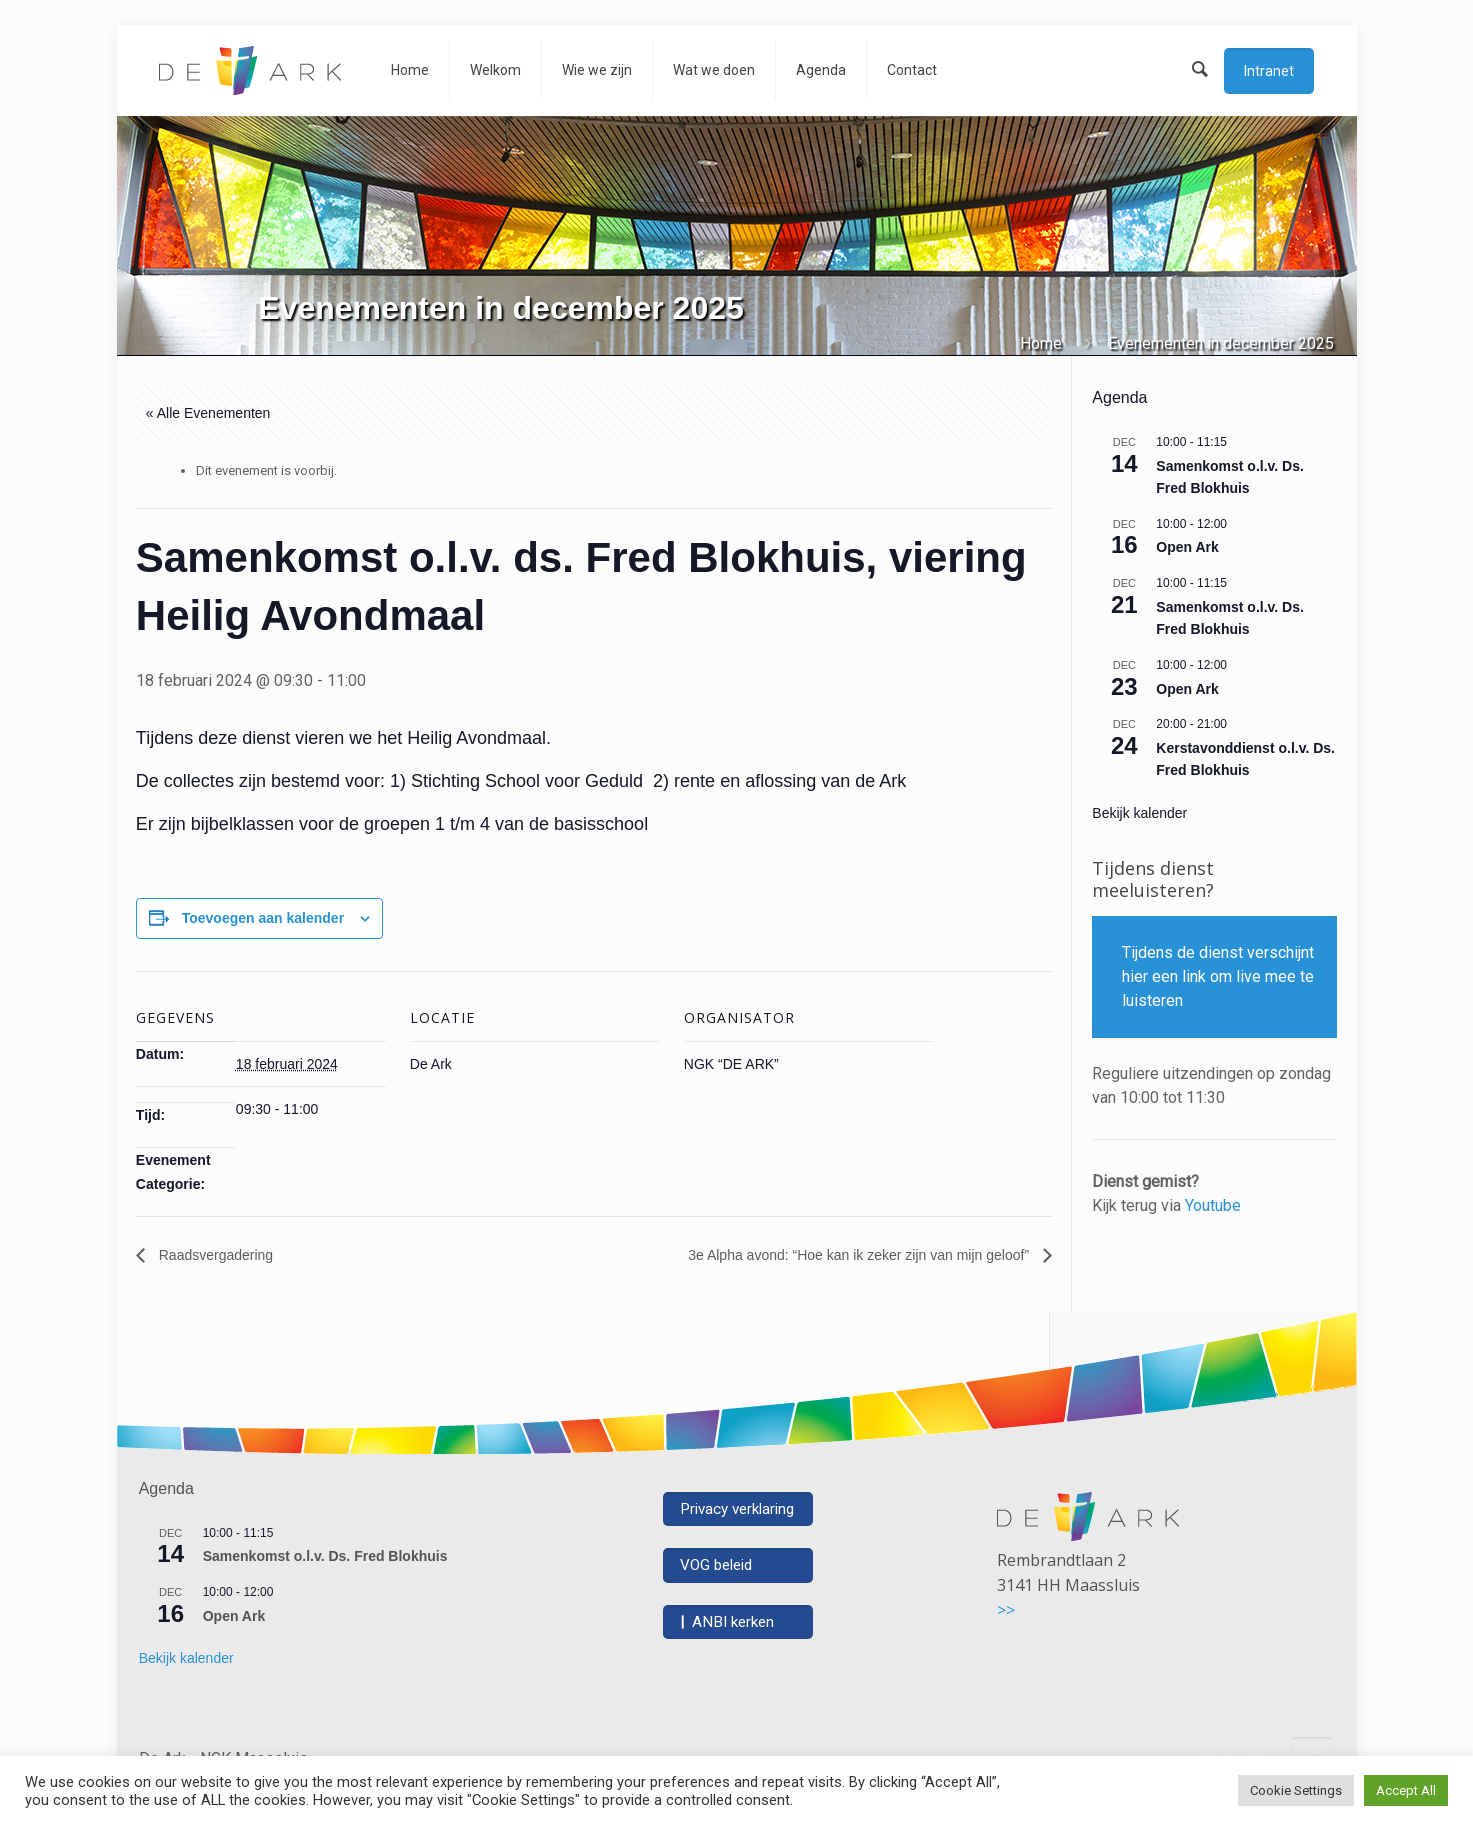 The image size is (1473, 1825). What do you see at coordinates (1213, 1205) in the screenshot?
I see `Youtube` at bounding box center [1213, 1205].